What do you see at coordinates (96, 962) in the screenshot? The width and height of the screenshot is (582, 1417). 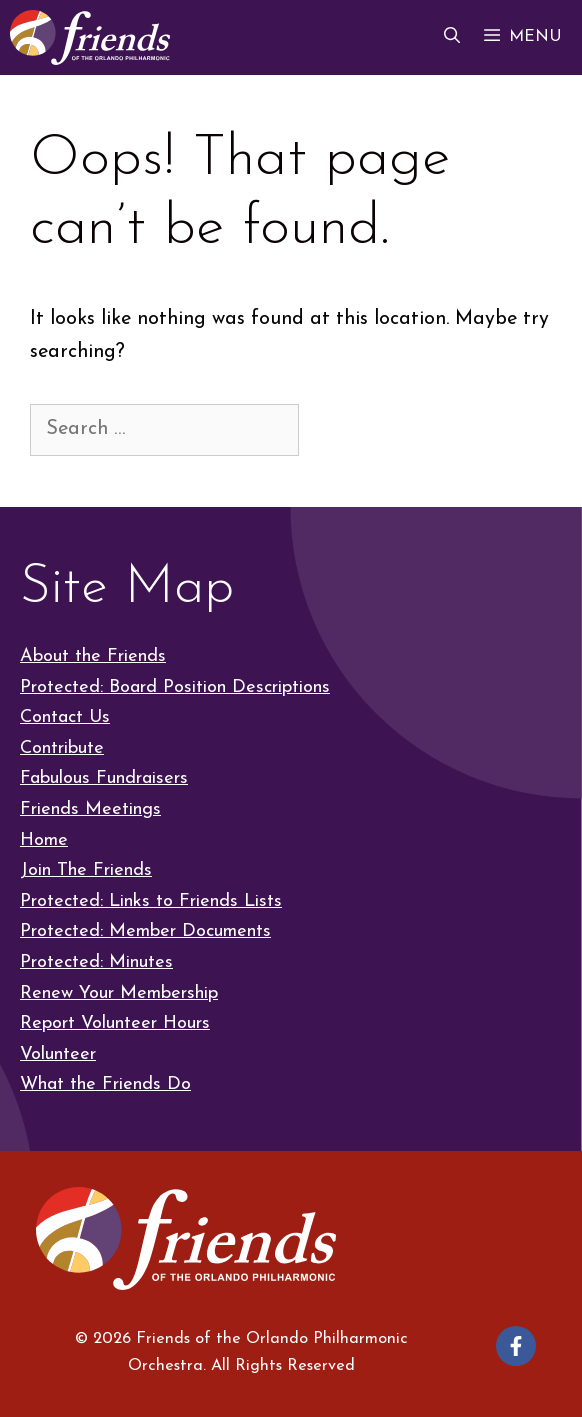 I see `Protected: Minutes` at bounding box center [96, 962].